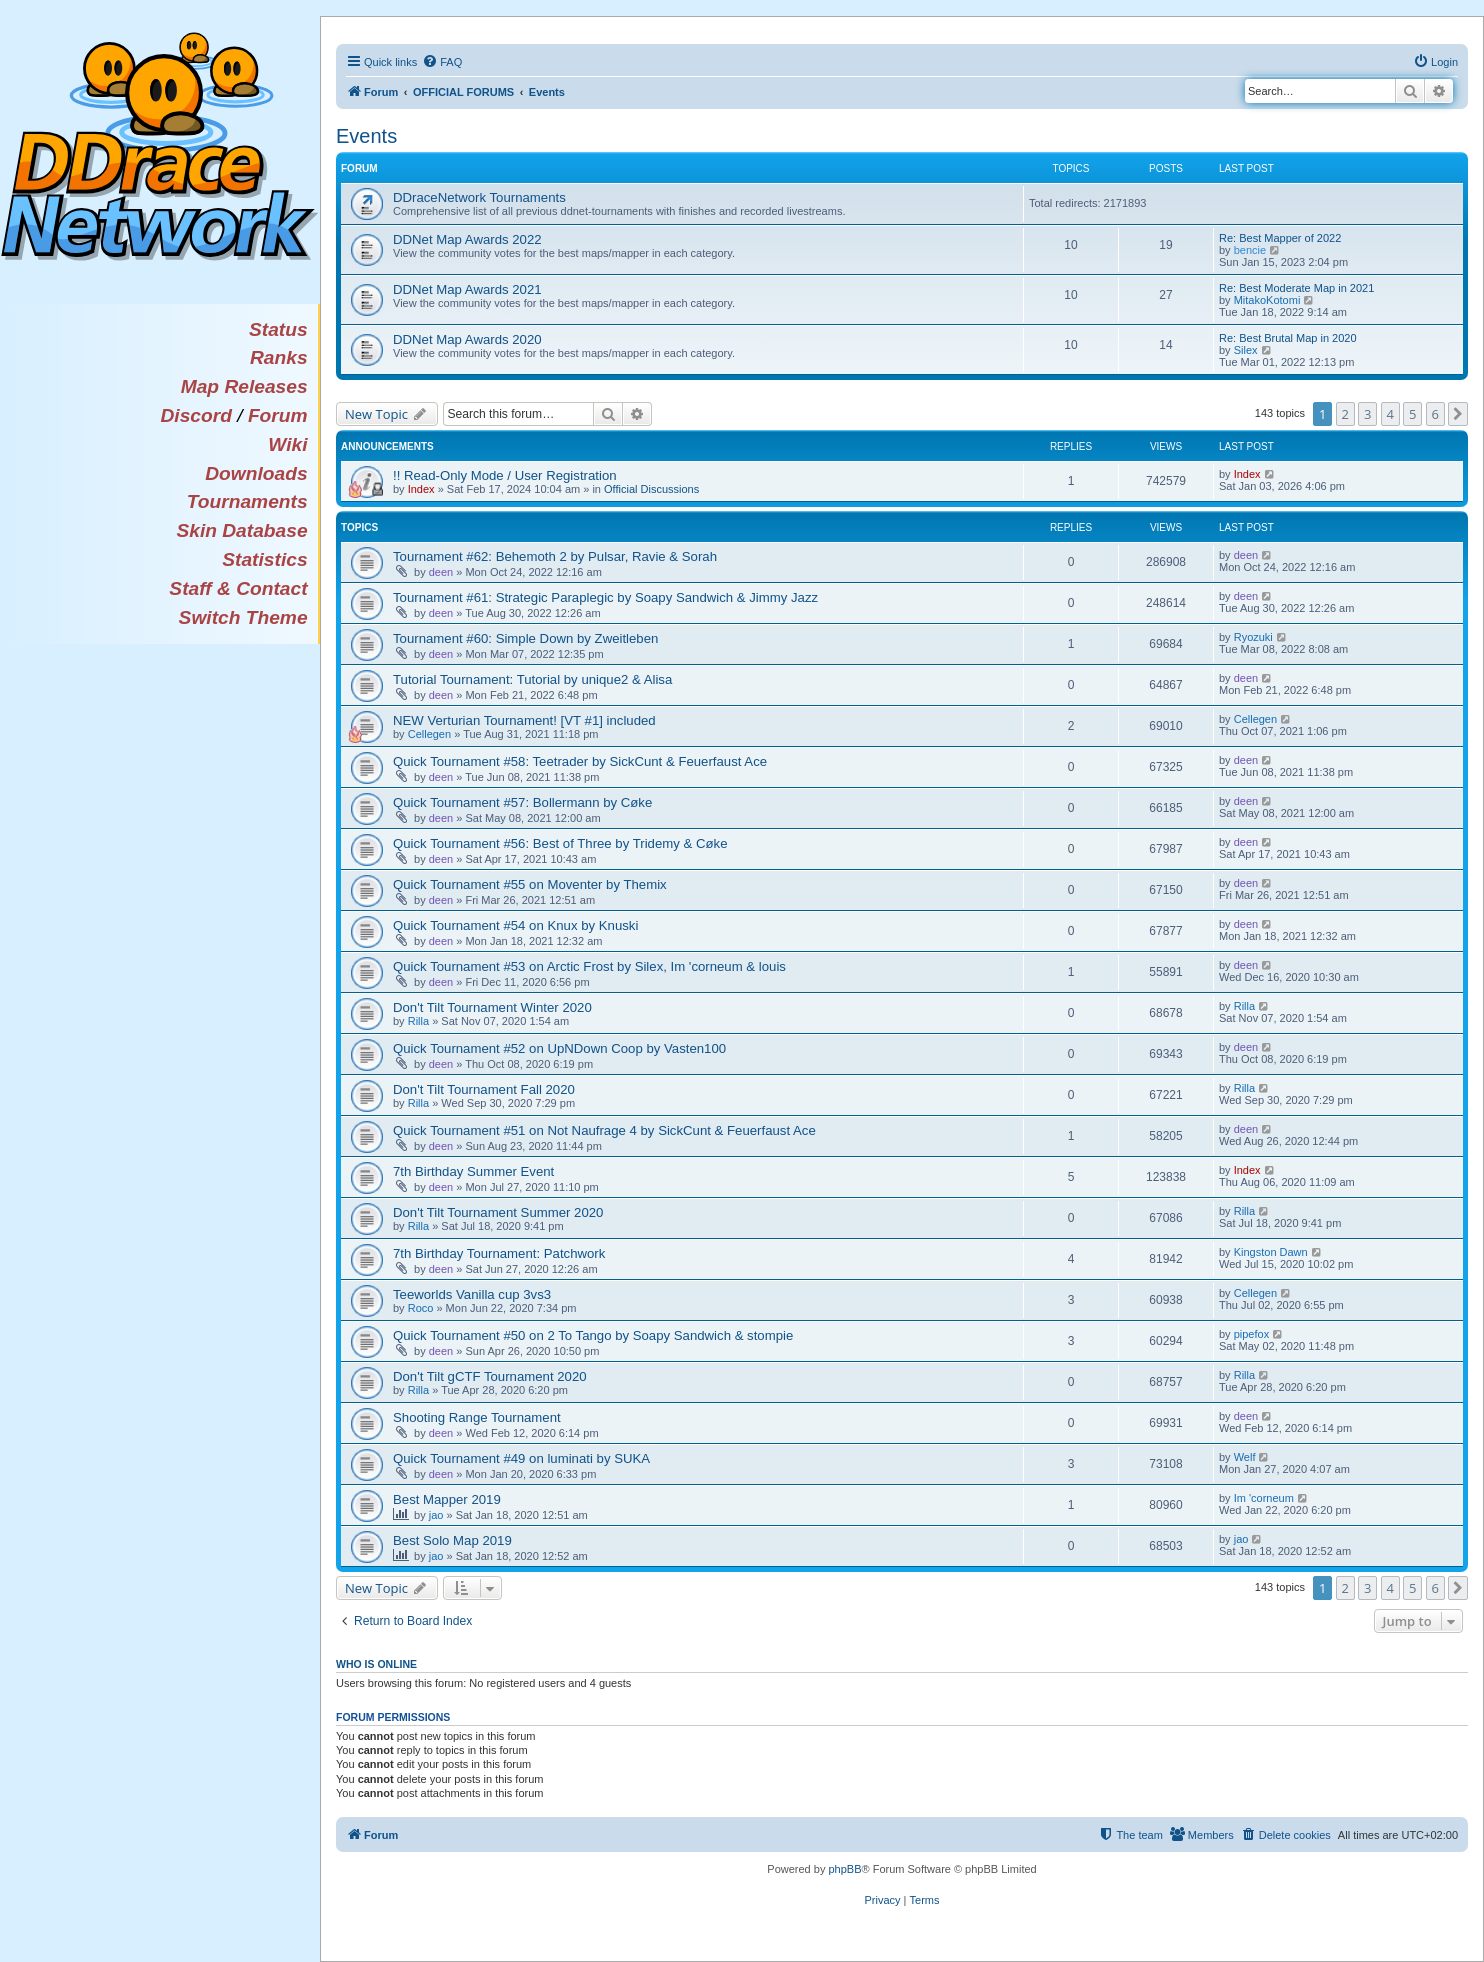  I want to click on Silex, so click(1246, 350).